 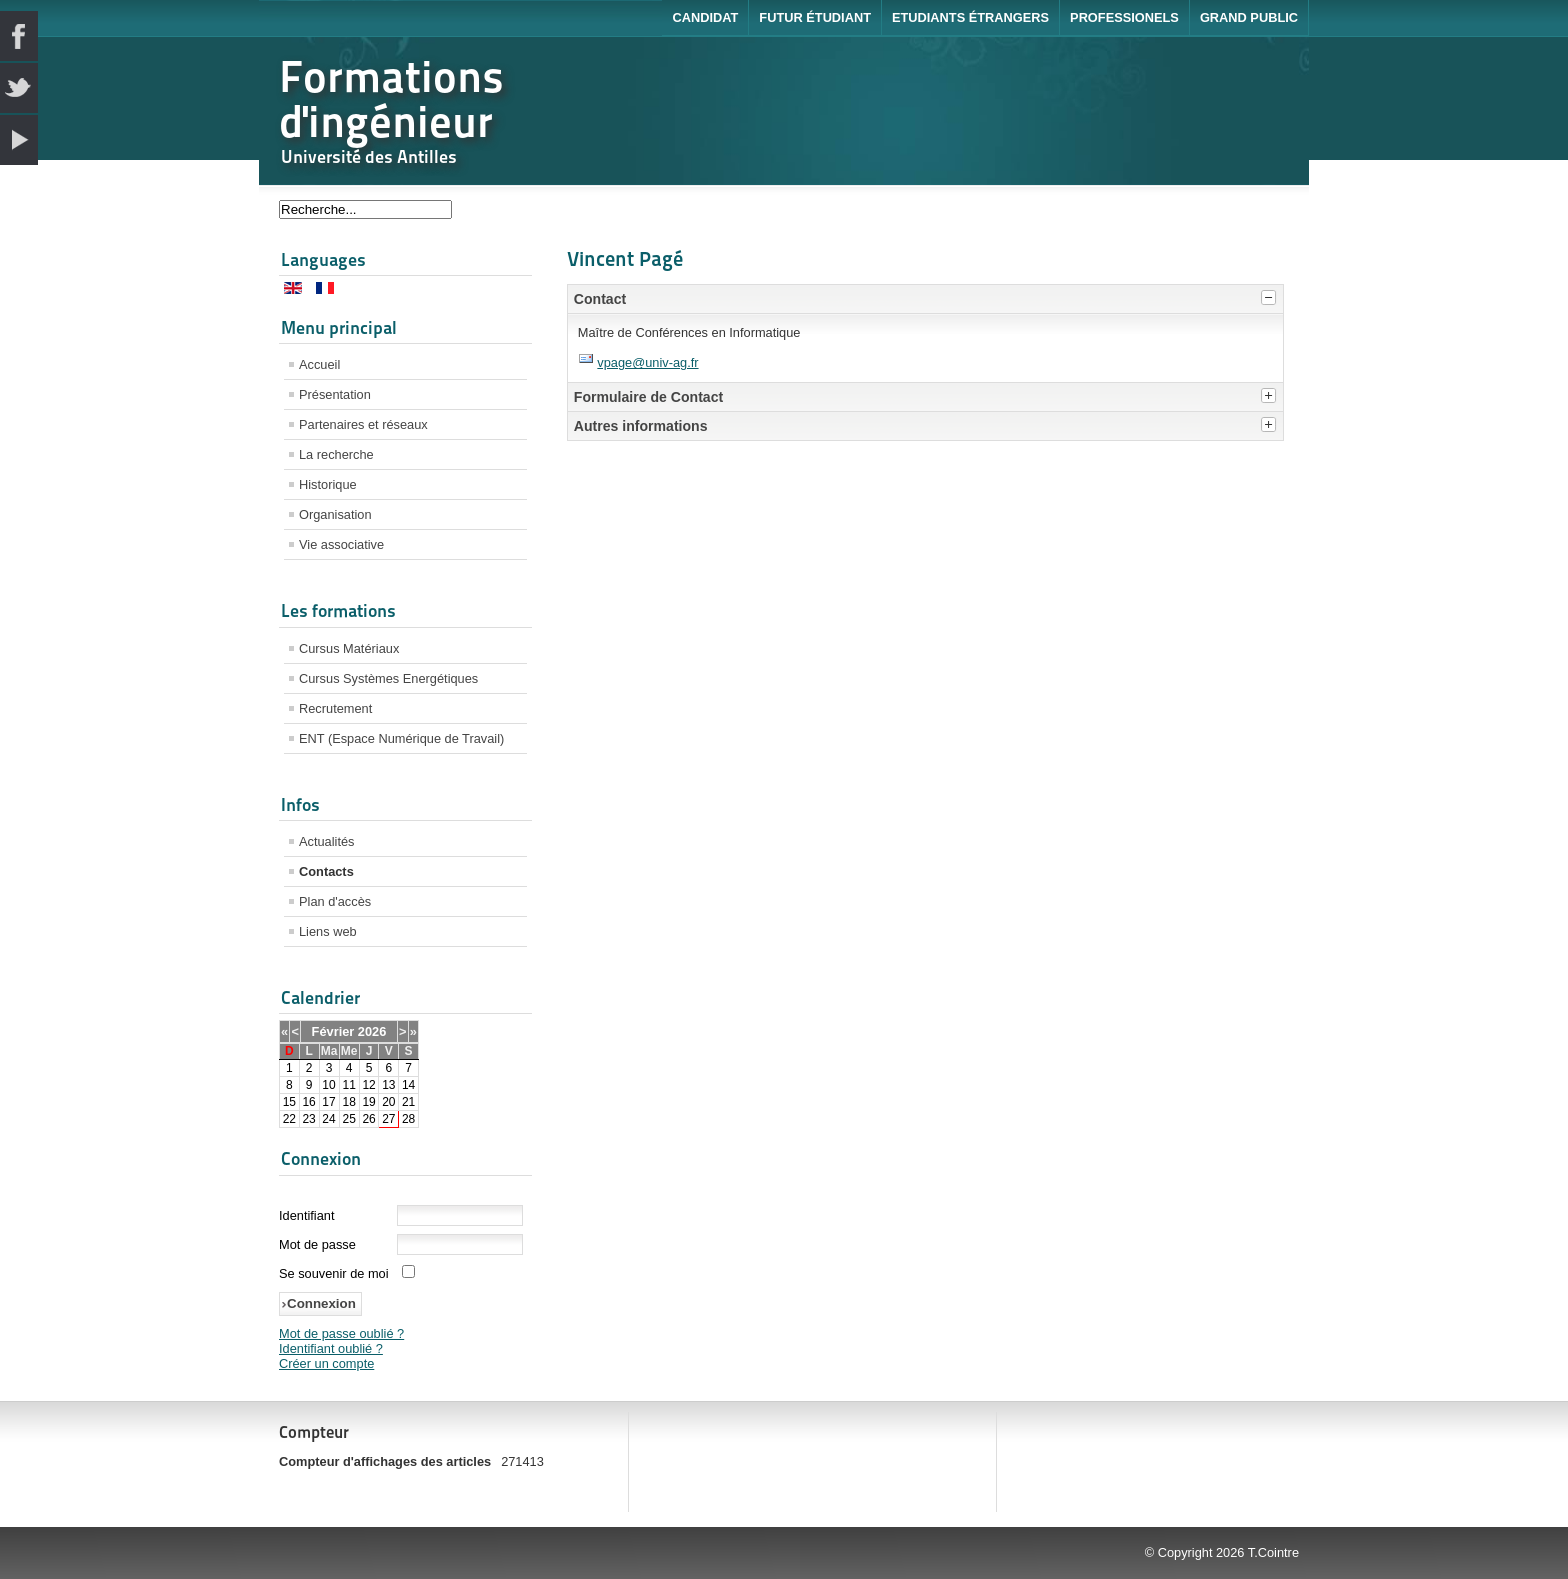 I want to click on 14, so click(x=408, y=1085).